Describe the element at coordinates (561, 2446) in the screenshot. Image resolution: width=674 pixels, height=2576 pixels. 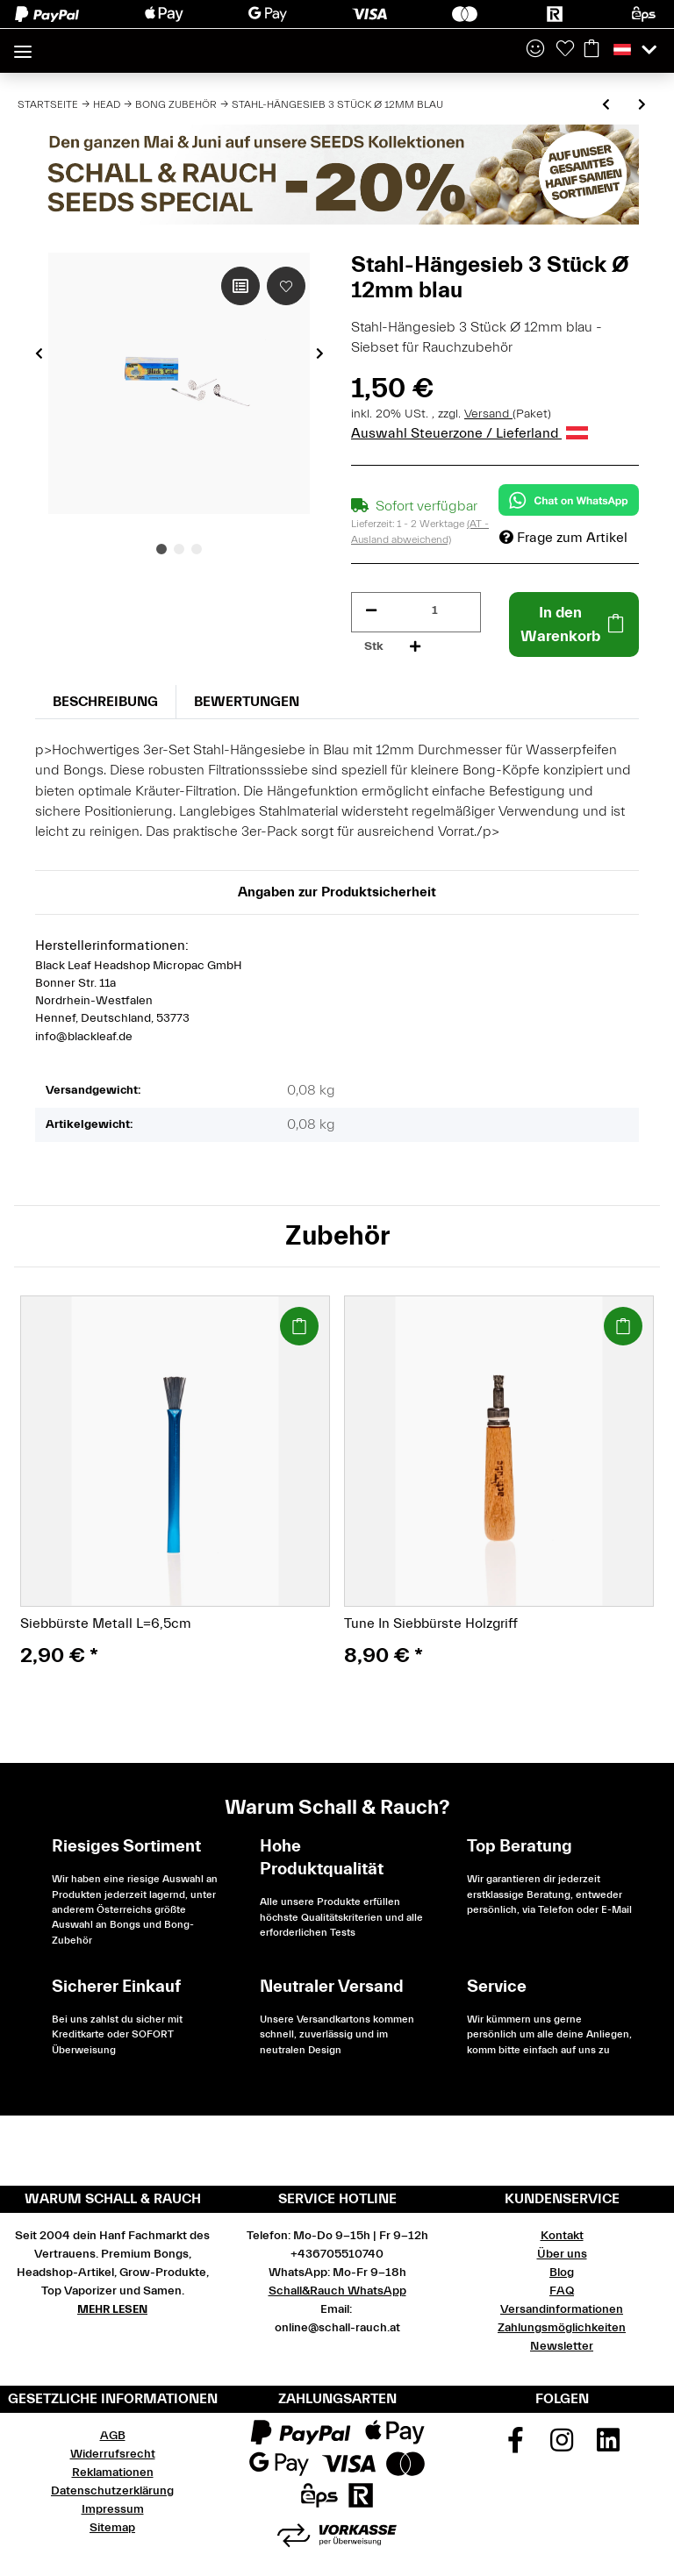
I see `[Besuchen Sie uns auch auf Instagram]` at that location.